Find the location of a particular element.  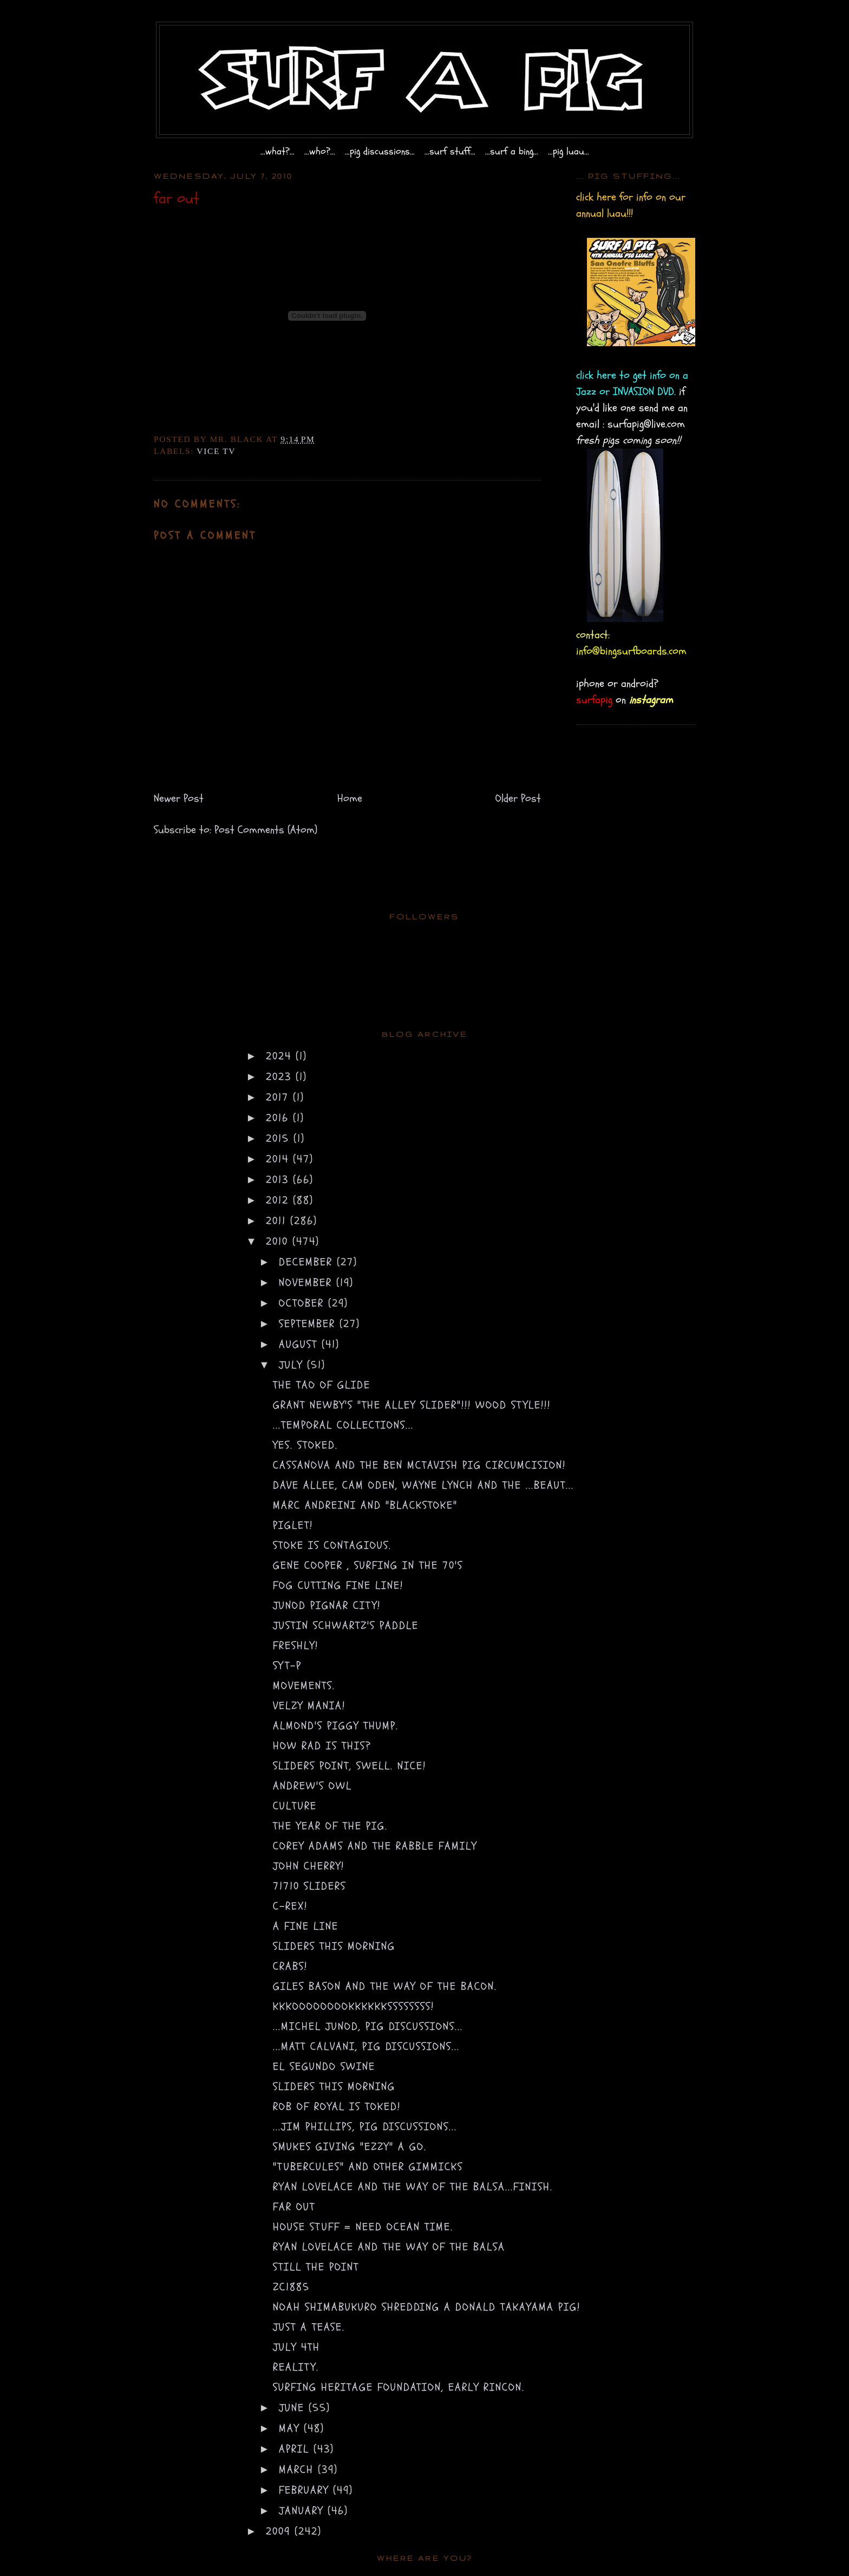

sliders point, swell. NICE! is located at coordinates (349, 1766).